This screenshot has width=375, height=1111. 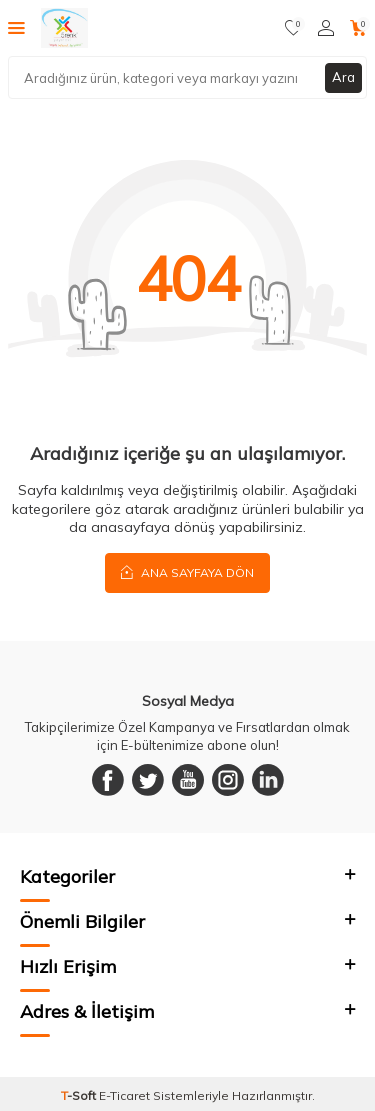 I want to click on [Linkedin], so click(x=268, y=780).